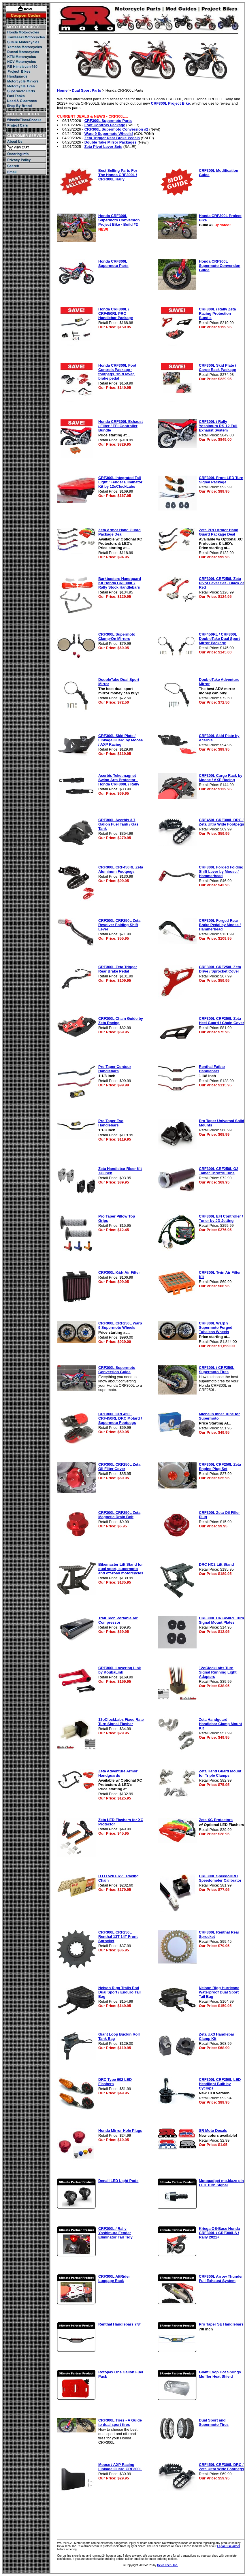 This screenshot has width=245, height=2576. I want to click on CRF300L EFI Controller / Tuner by JD Jetting, so click(221, 1218).